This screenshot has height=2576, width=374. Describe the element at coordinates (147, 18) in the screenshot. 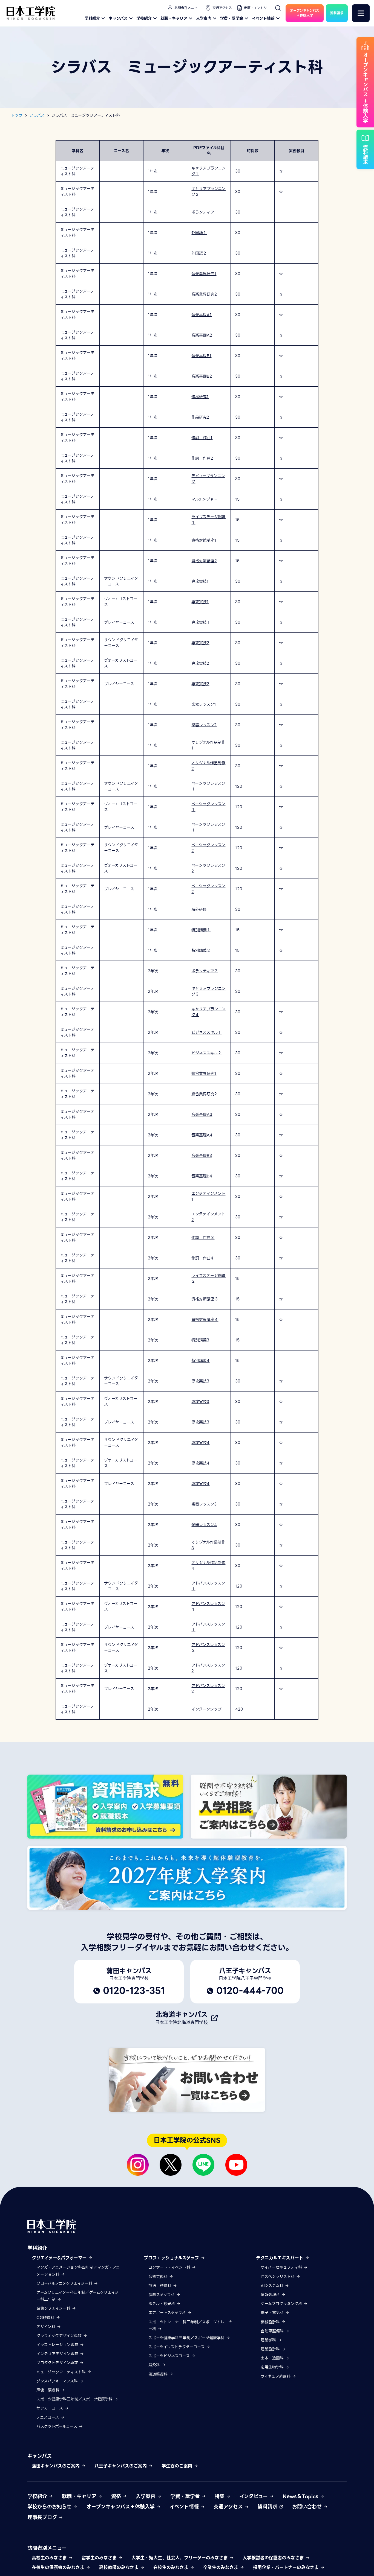

I see `学校紹介` at that location.